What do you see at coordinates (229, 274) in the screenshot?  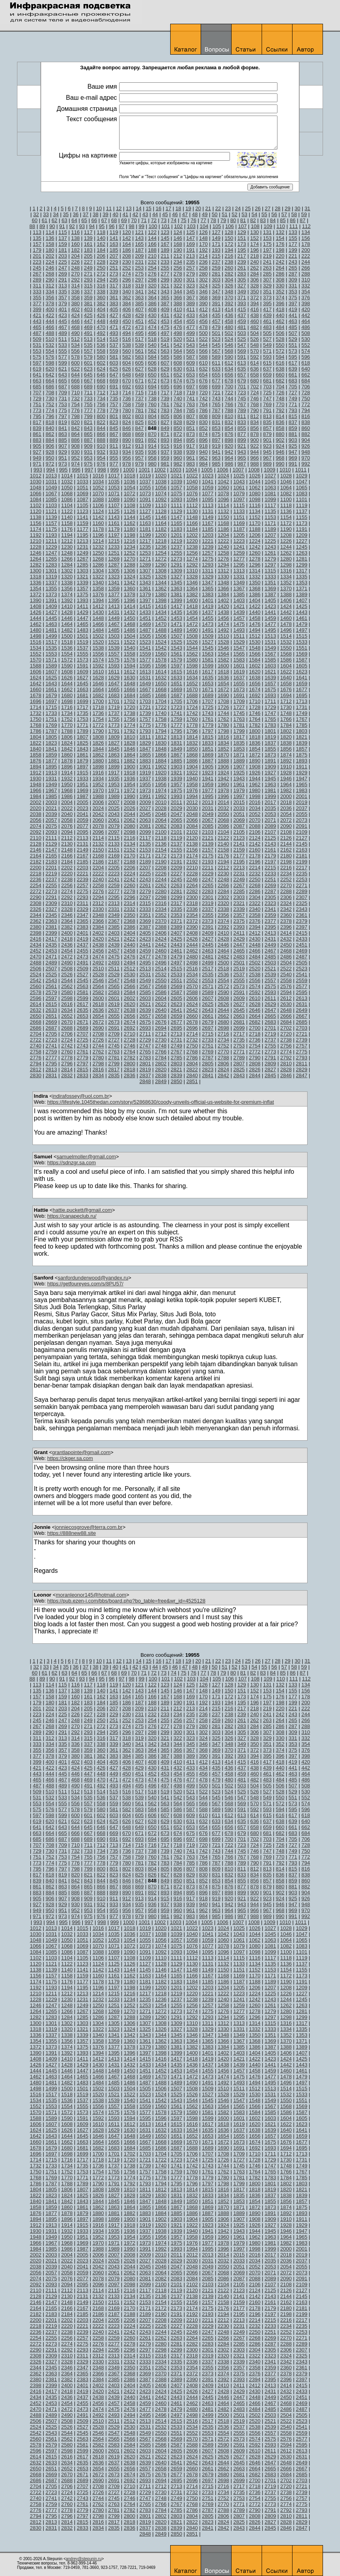 I see `282` at bounding box center [229, 274].